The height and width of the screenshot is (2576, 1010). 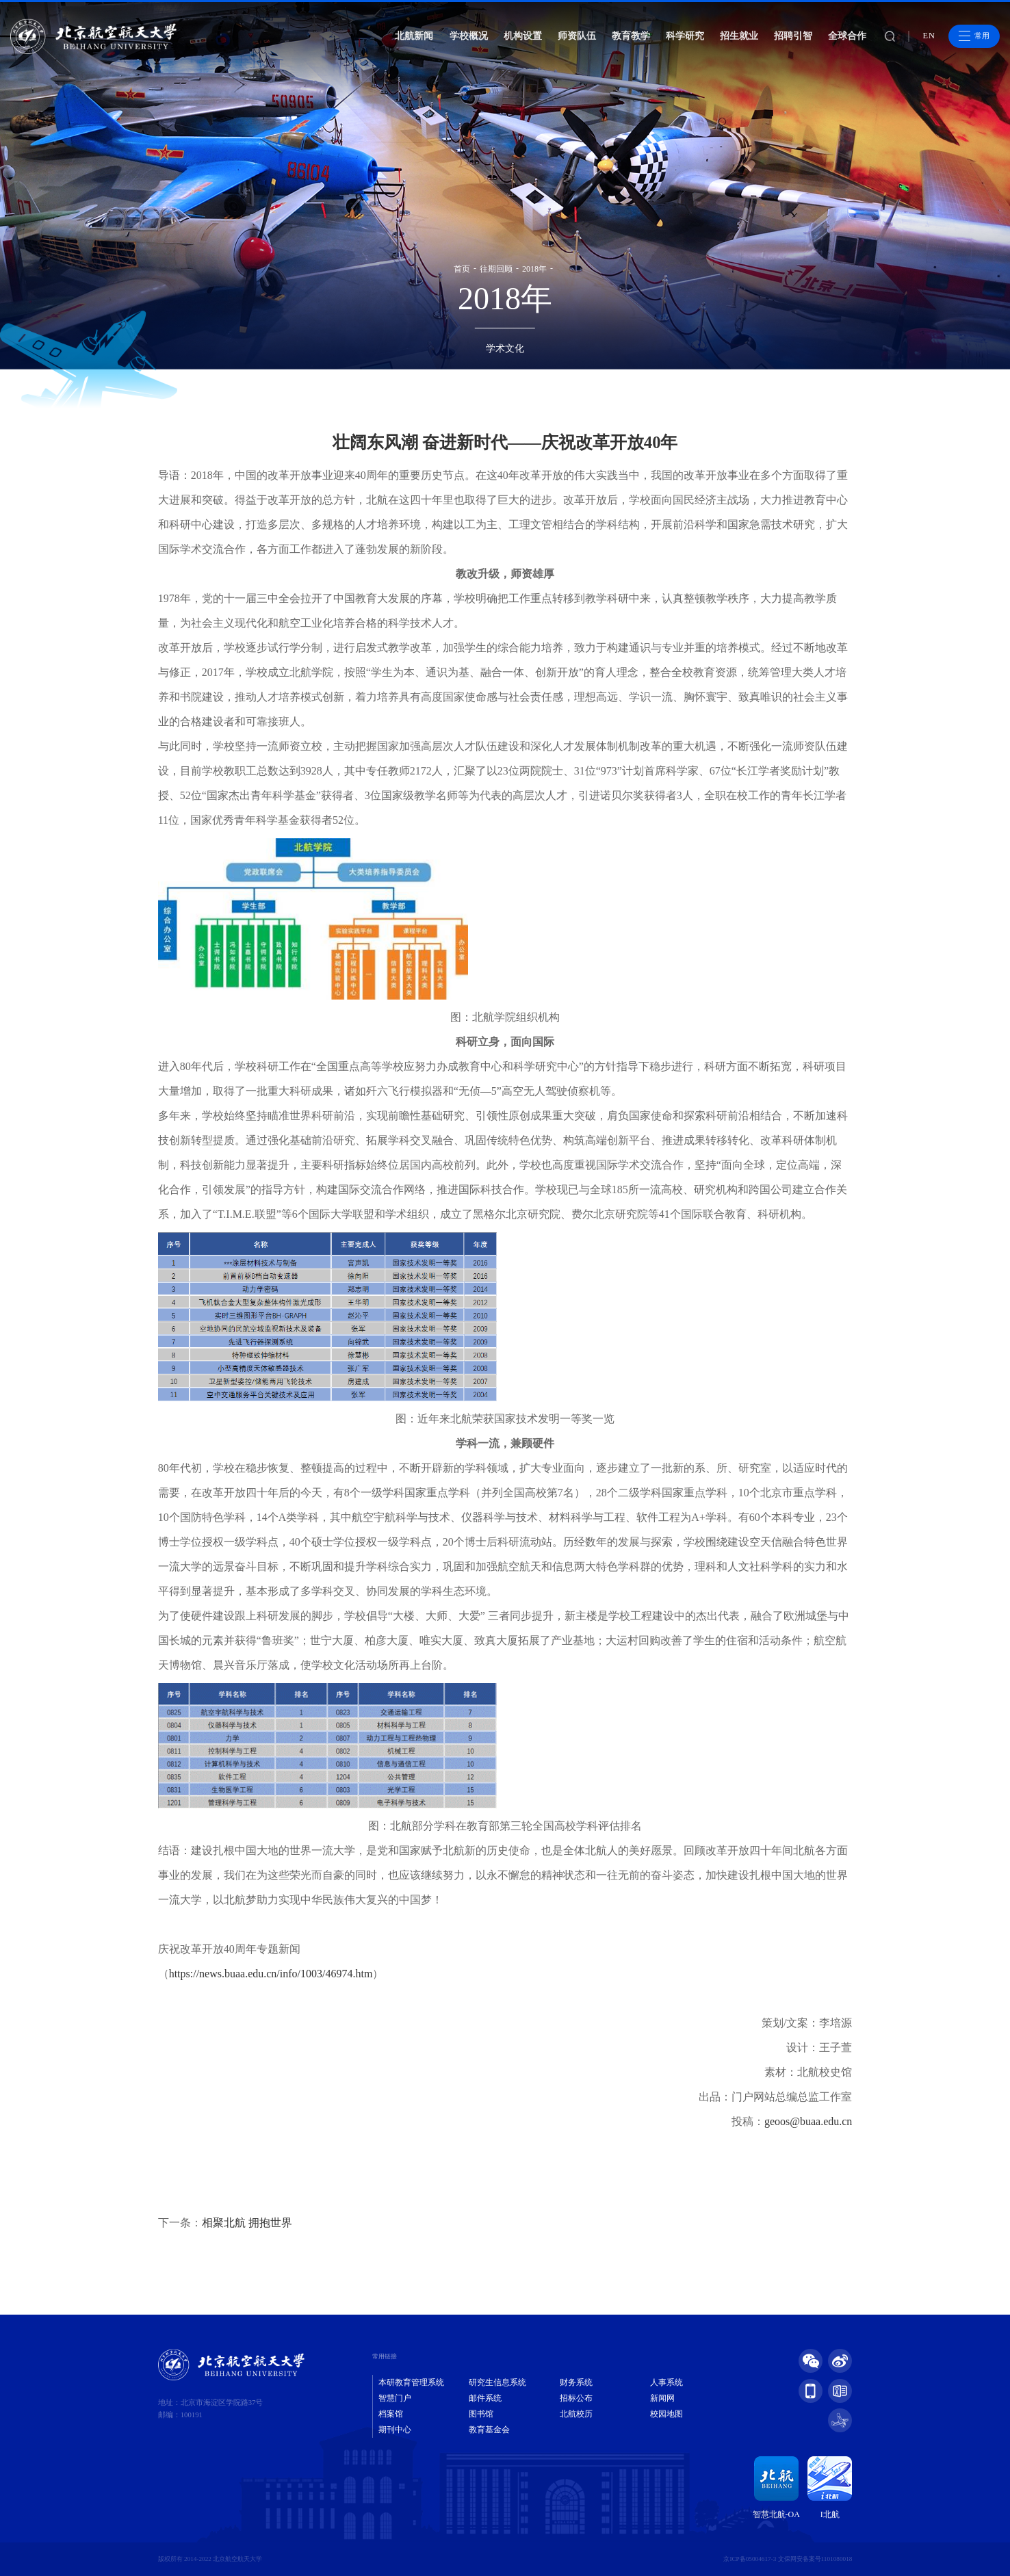 I want to click on 学校概况, so click(x=469, y=36).